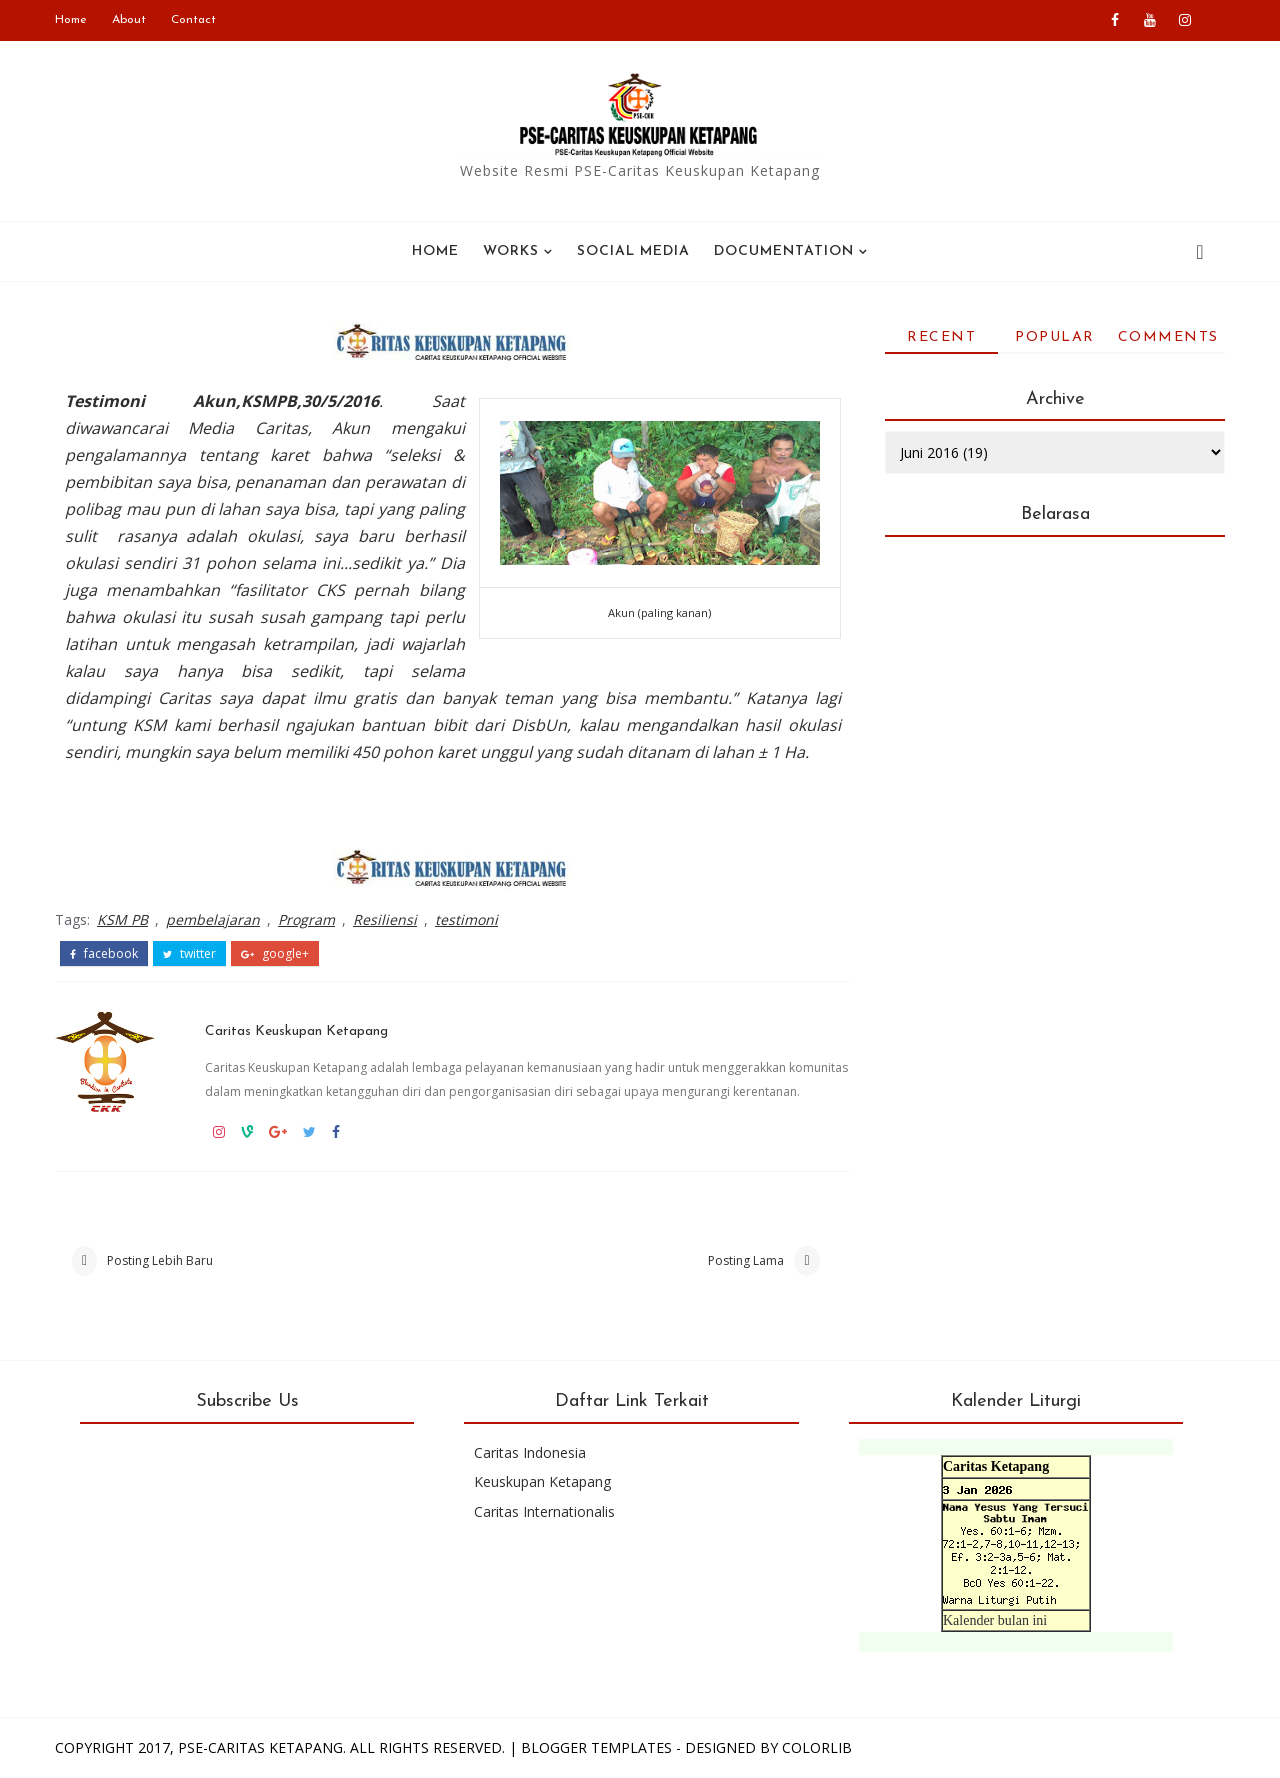 The height and width of the screenshot is (1778, 1280). What do you see at coordinates (193, 20) in the screenshot?
I see `Contact` at bounding box center [193, 20].